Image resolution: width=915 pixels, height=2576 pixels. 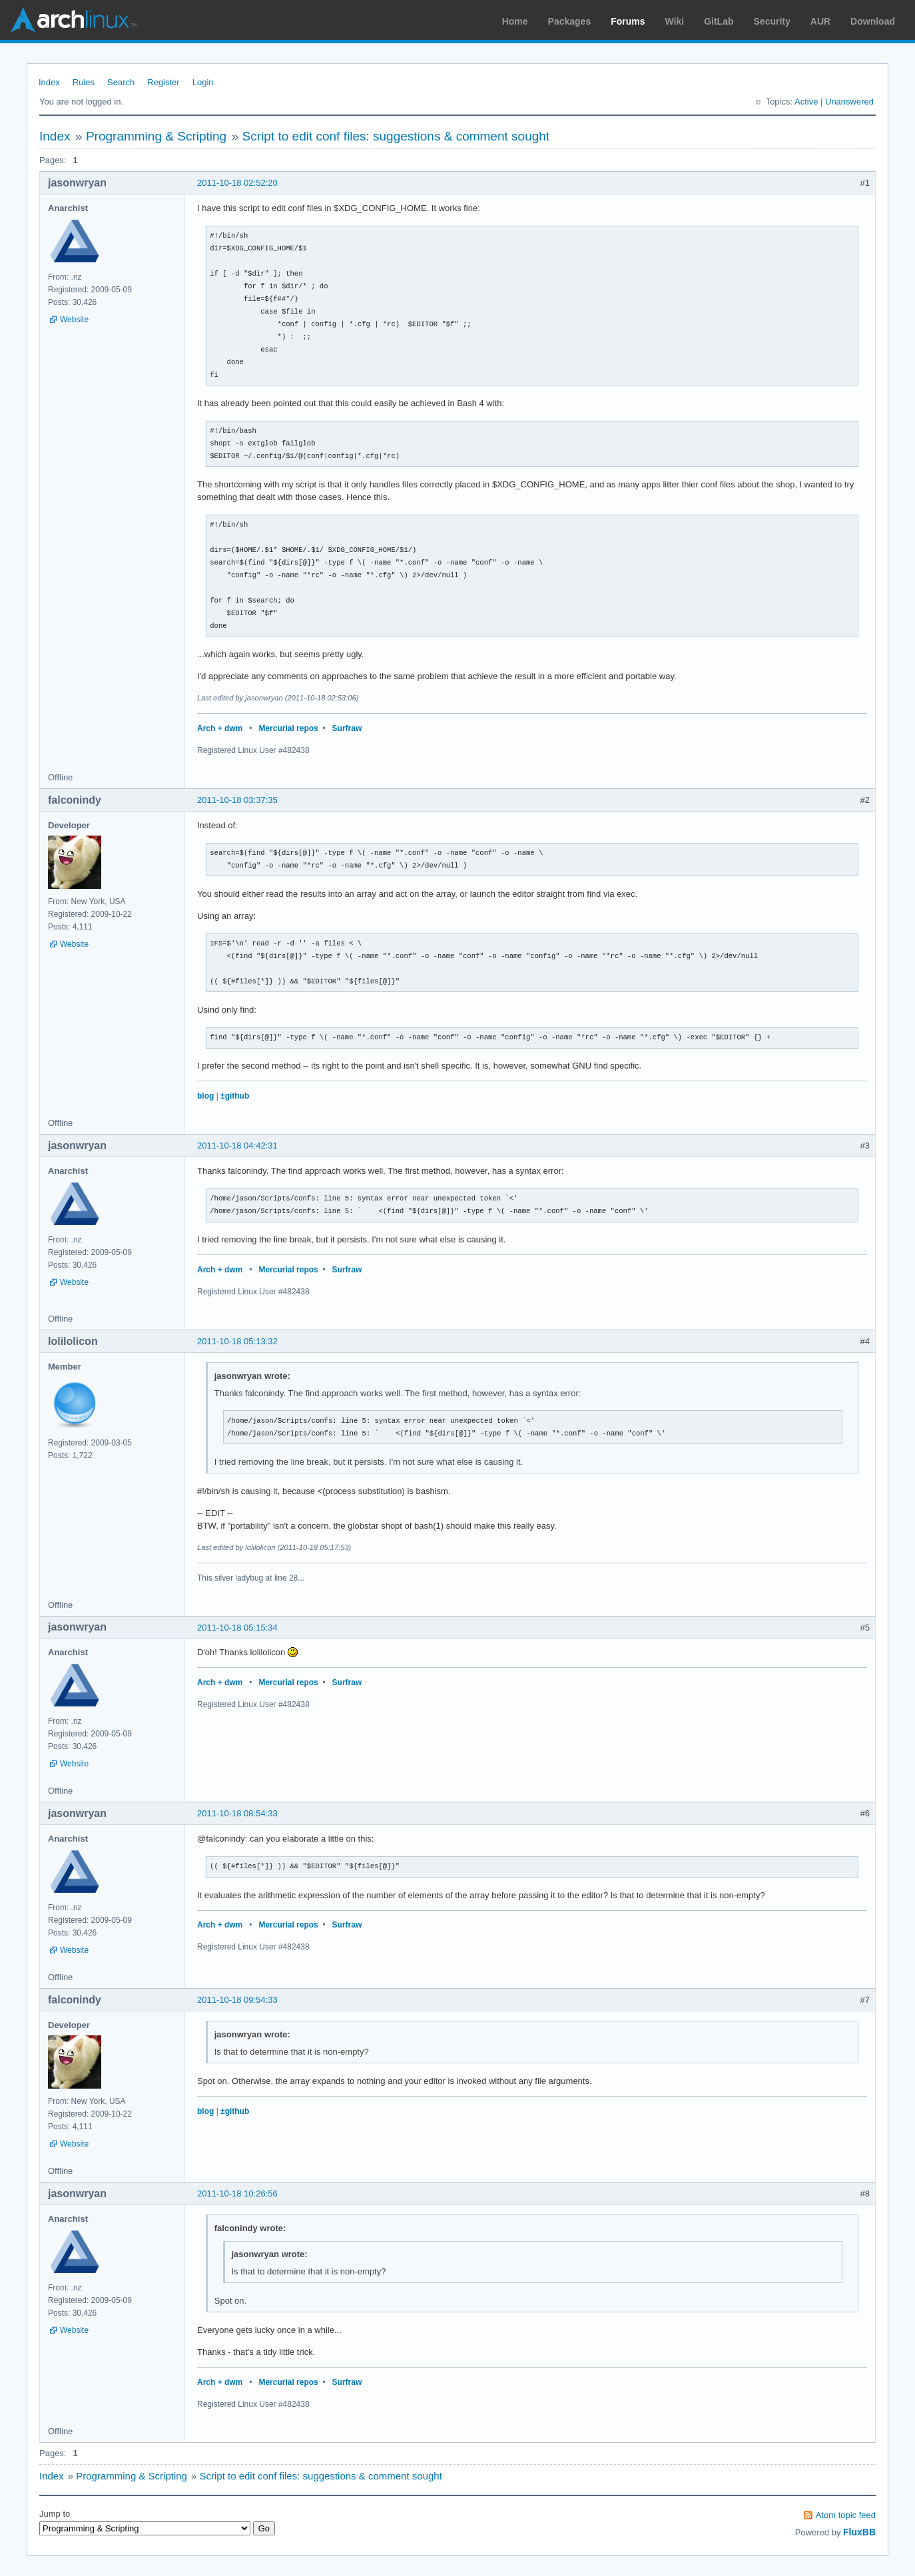 I want to click on Login, so click(x=203, y=82).